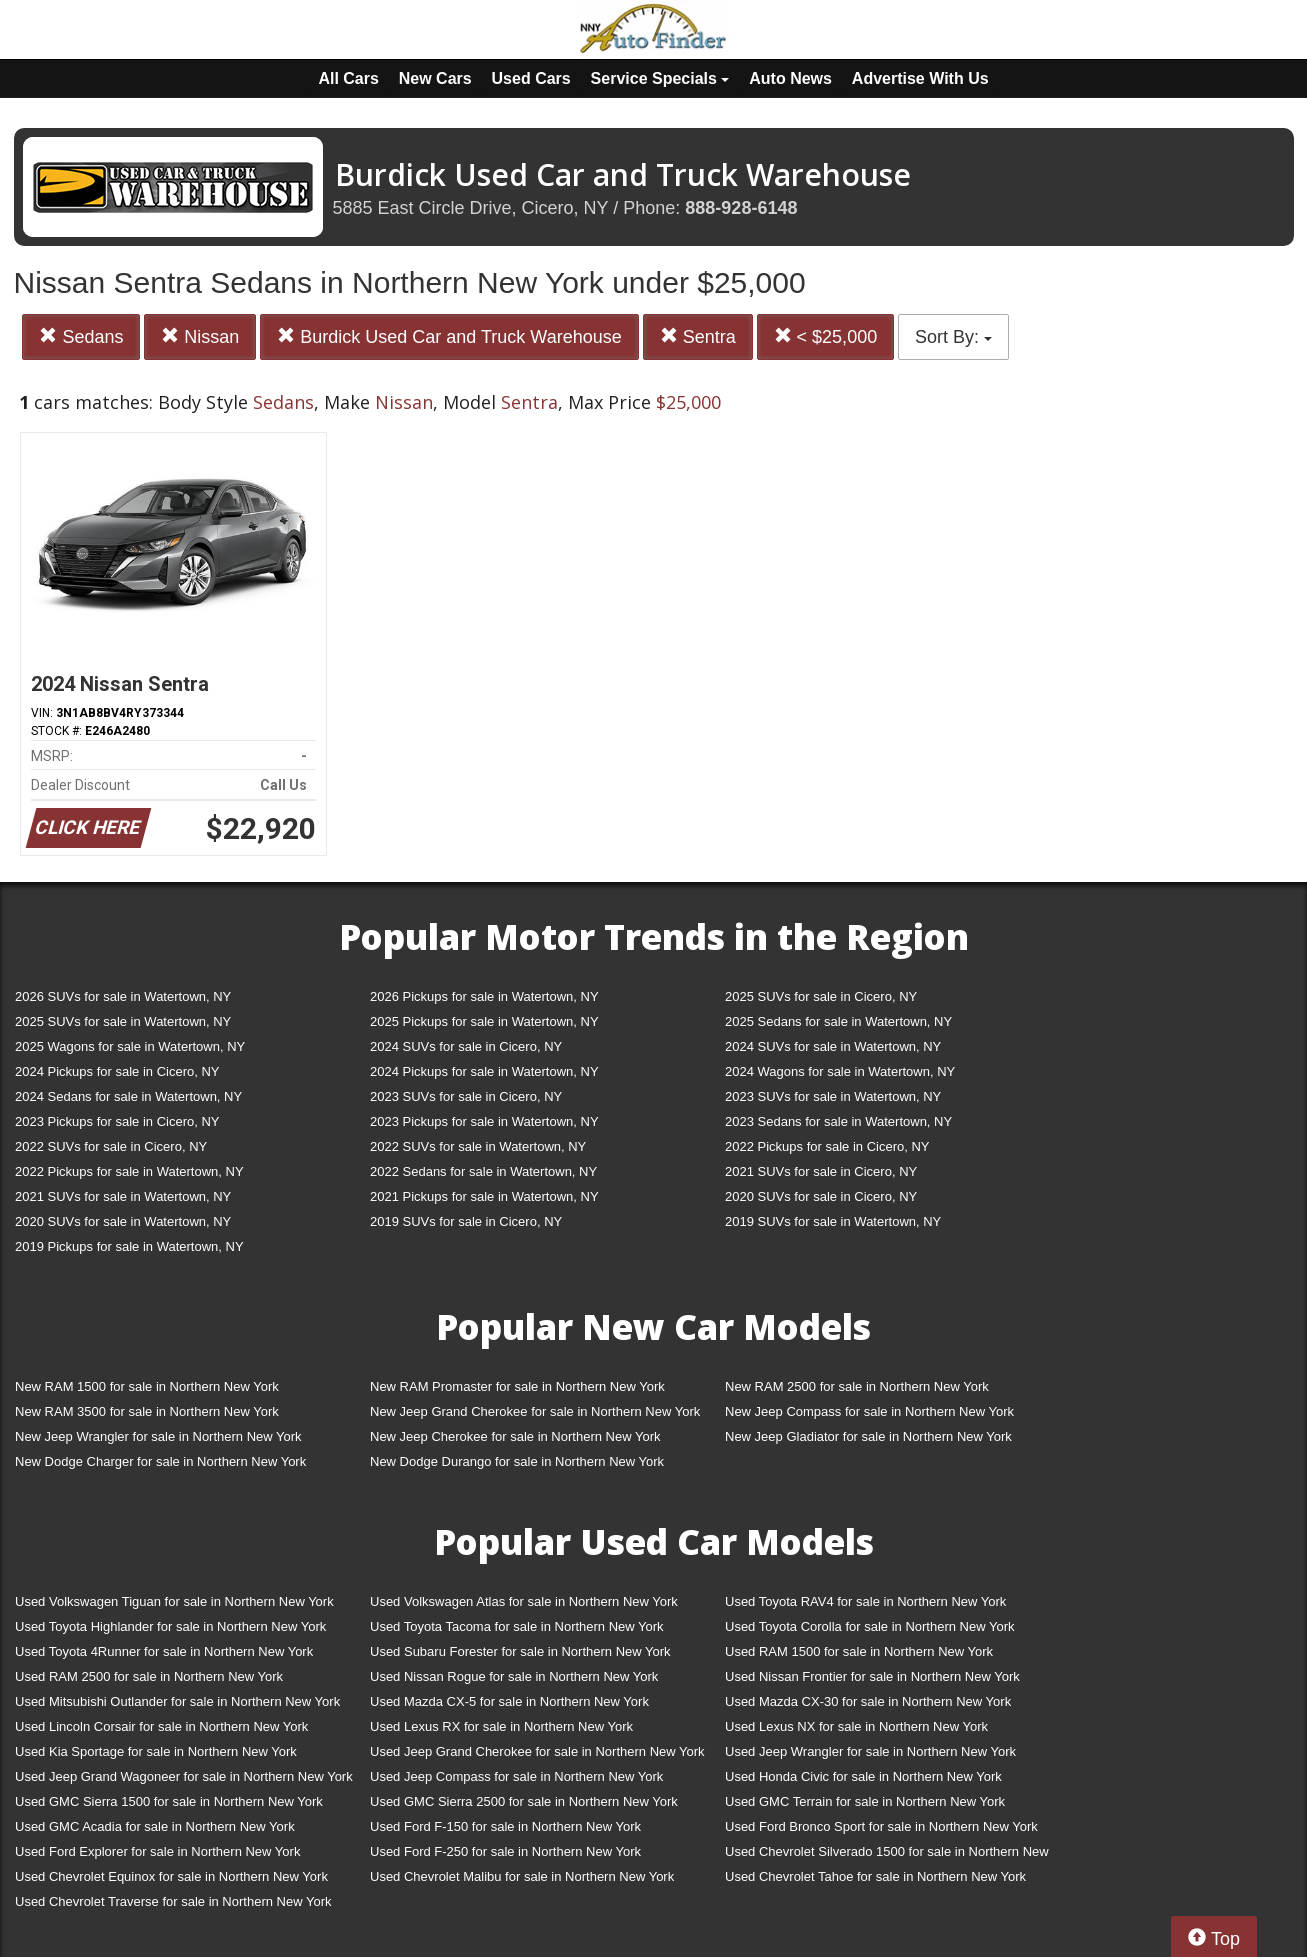 The height and width of the screenshot is (1957, 1307). What do you see at coordinates (821, 996) in the screenshot?
I see `2025 SUVs for sale in Cicero, NY` at bounding box center [821, 996].